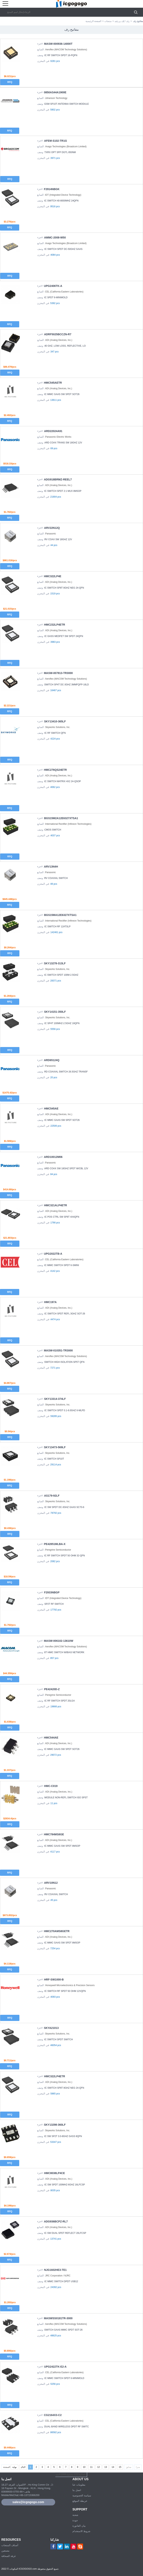 The height and width of the screenshot is (2576, 143). Describe the element at coordinates (78, 2484) in the screenshot. I see `معلومات عنا` at that location.